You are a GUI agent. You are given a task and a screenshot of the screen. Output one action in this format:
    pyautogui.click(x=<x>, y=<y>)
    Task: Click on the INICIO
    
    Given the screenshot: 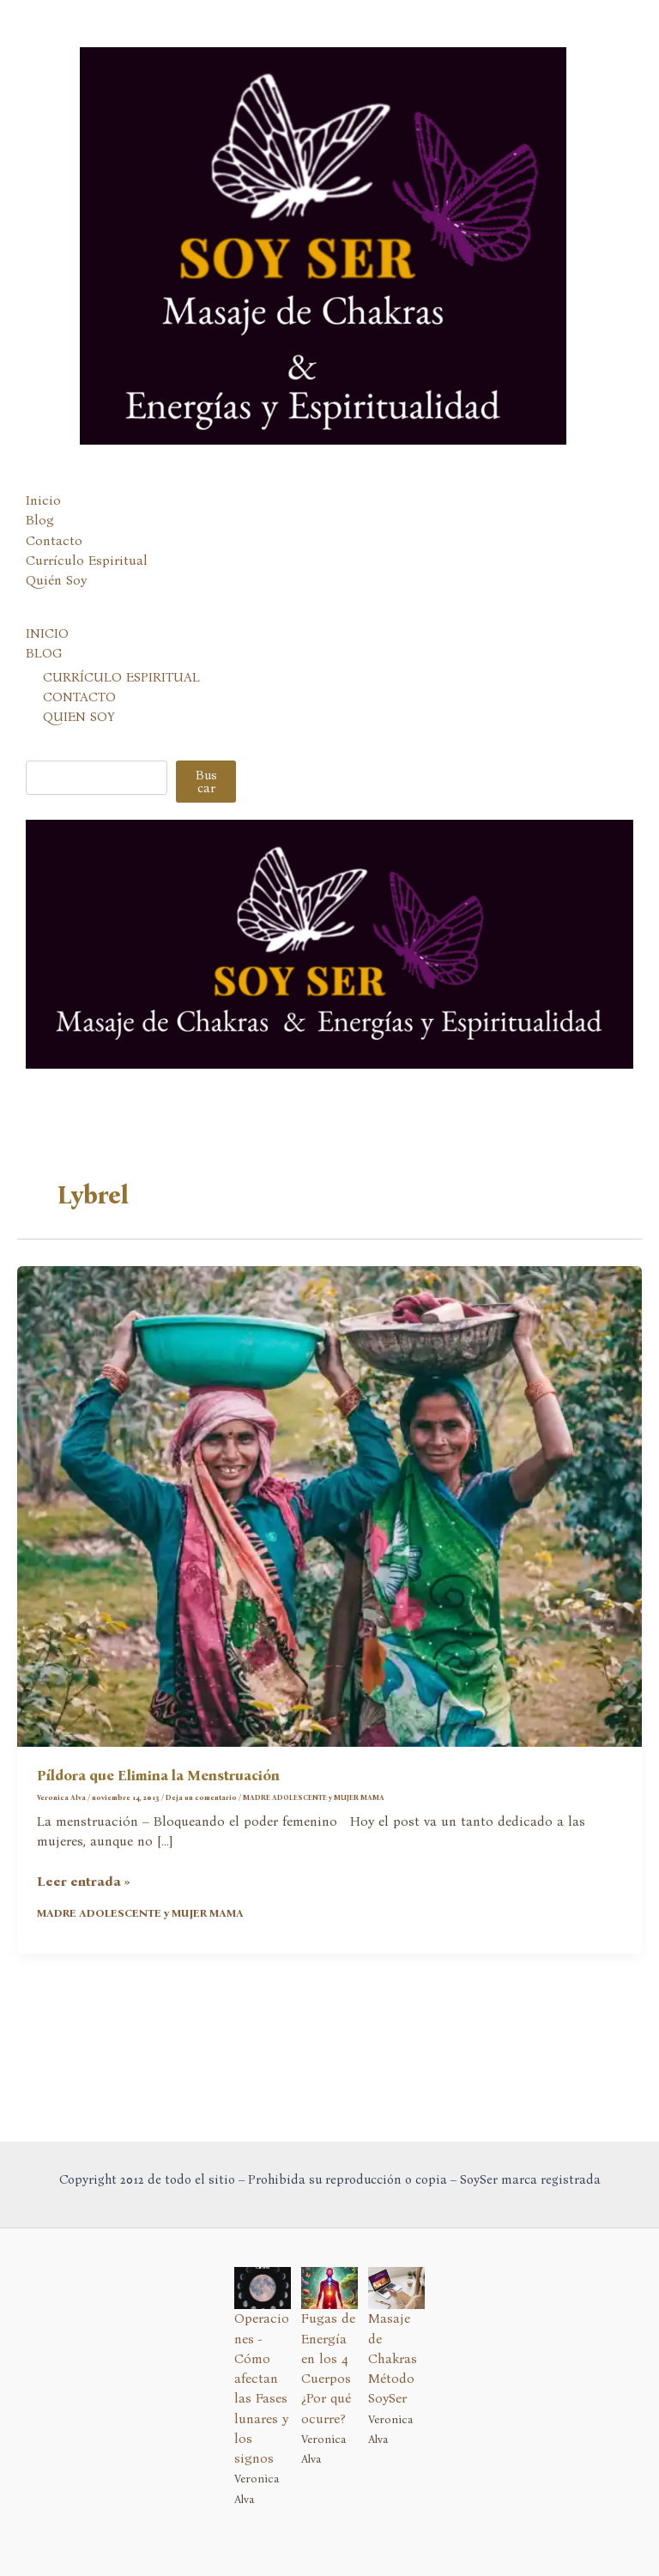 What is the action you would take?
    pyautogui.click(x=47, y=656)
    